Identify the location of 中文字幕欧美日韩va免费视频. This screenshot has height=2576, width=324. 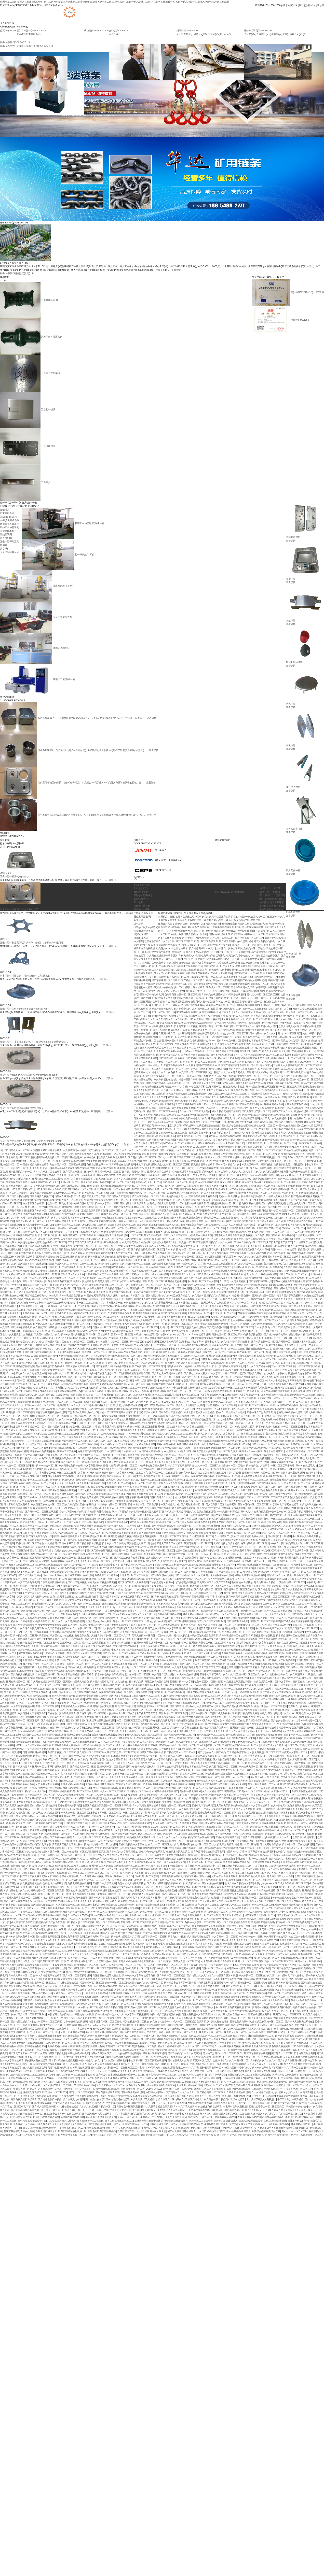
(73, 1773).